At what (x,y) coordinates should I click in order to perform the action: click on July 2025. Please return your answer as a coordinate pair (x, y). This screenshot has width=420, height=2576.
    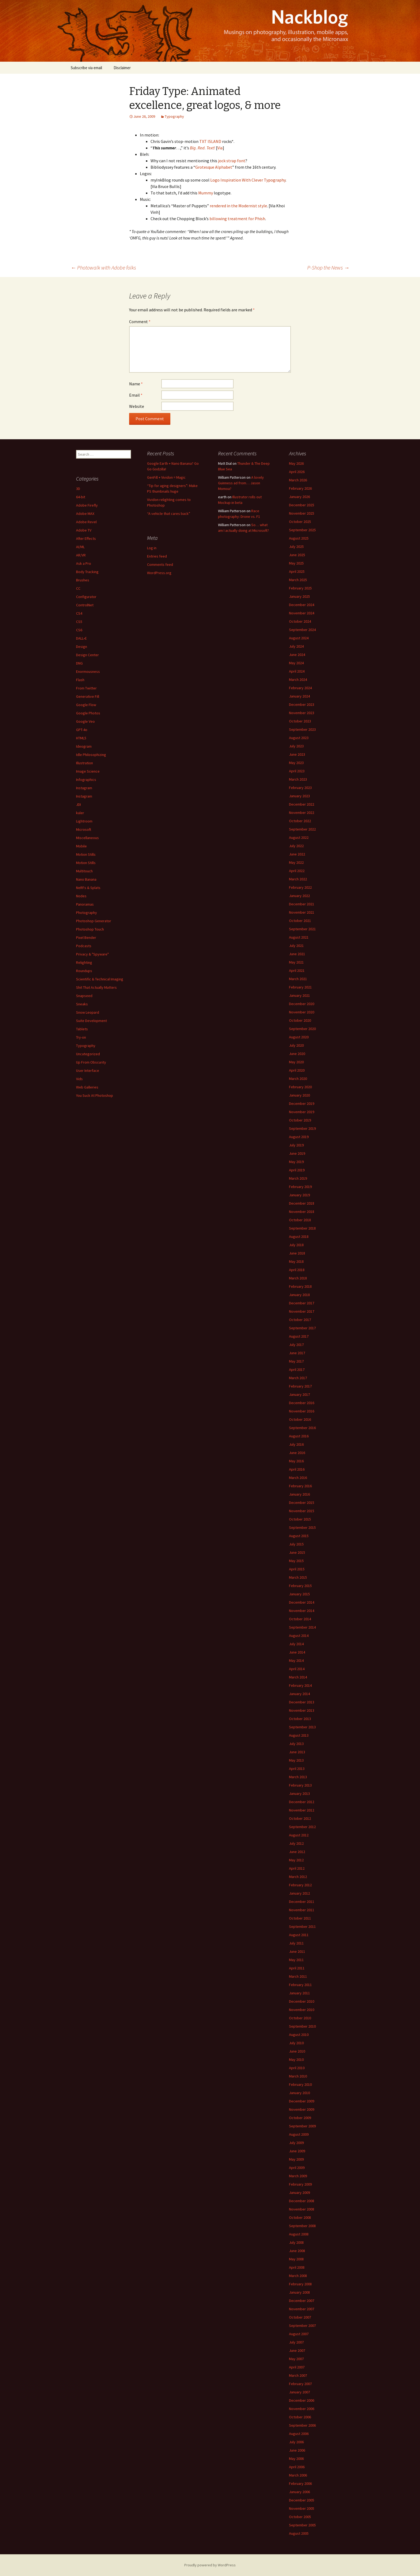
    Looking at the image, I should click on (296, 546).